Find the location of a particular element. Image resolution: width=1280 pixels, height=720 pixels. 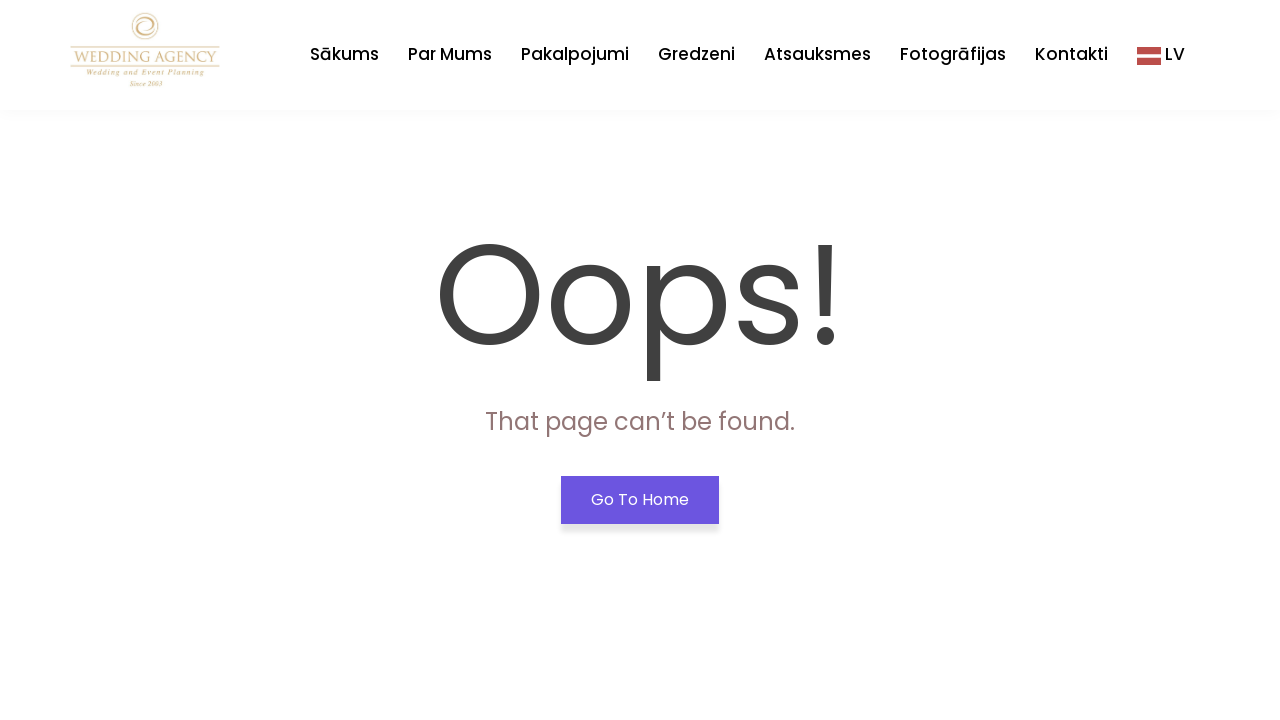

Gredzeni is located at coordinates (696, 54).